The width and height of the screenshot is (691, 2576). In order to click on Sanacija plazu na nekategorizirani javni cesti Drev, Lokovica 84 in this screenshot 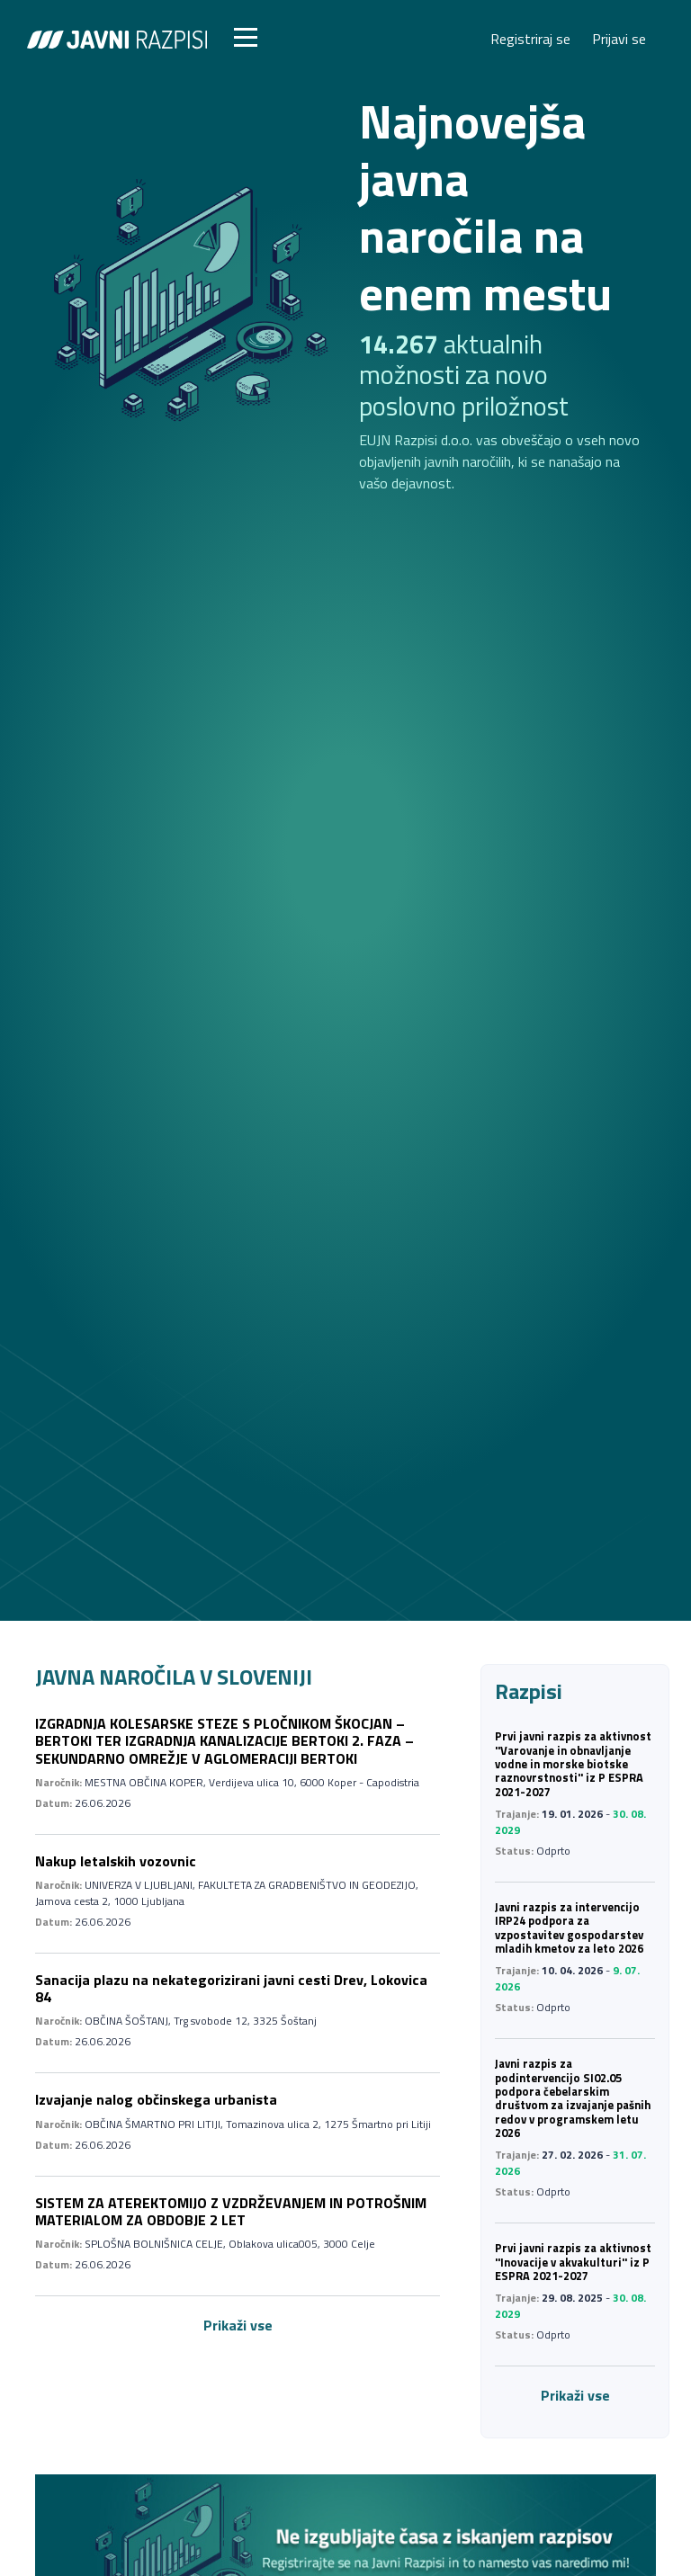, I will do `click(231, 1988)`.